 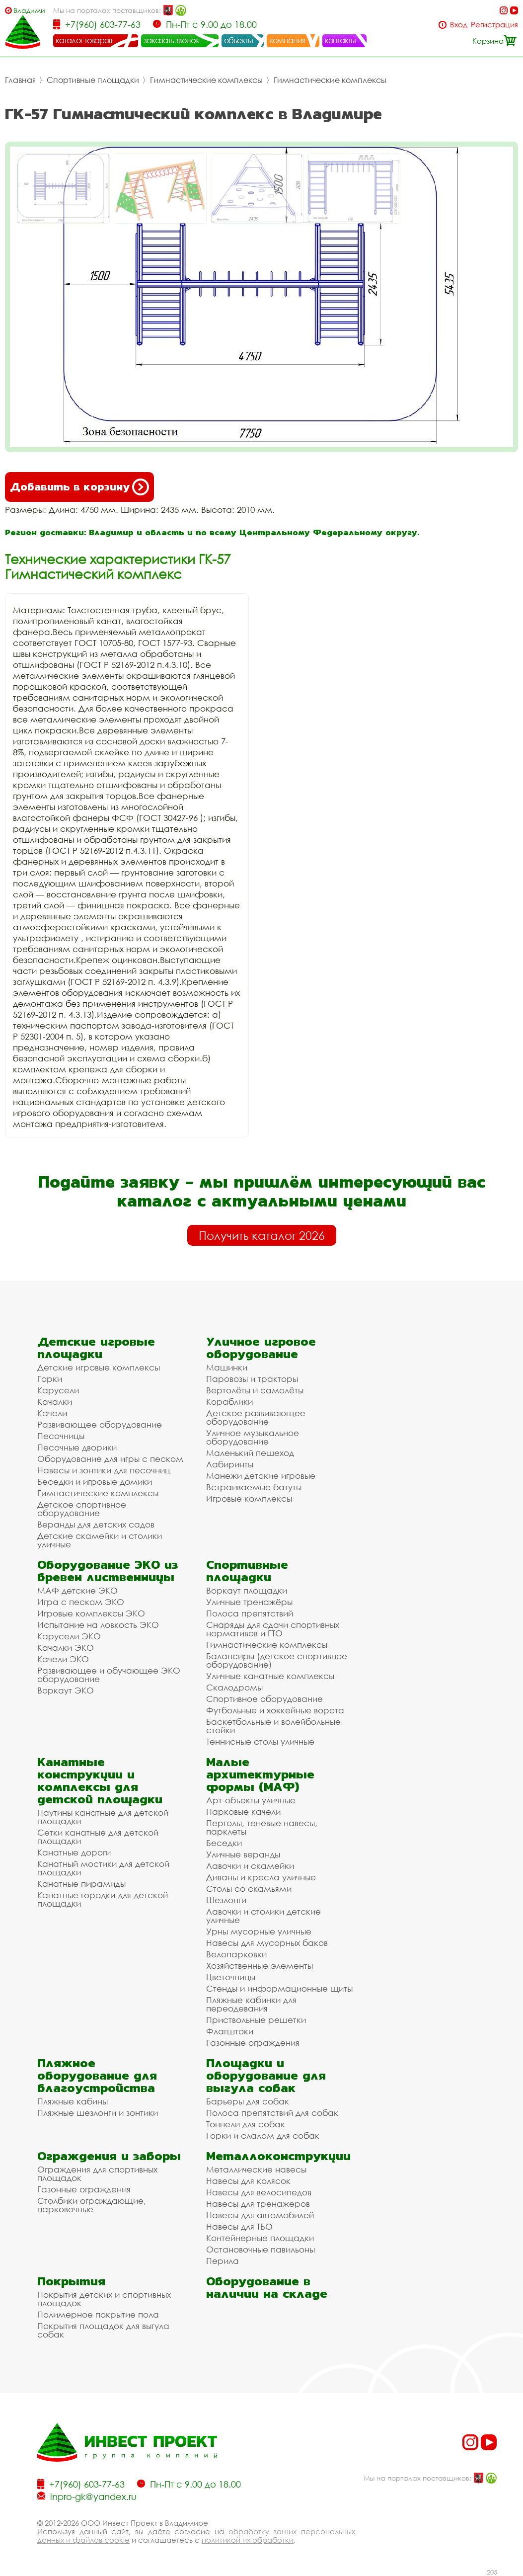 I want to click on Встраиваемые батуты, so click(x=253, y=1487).